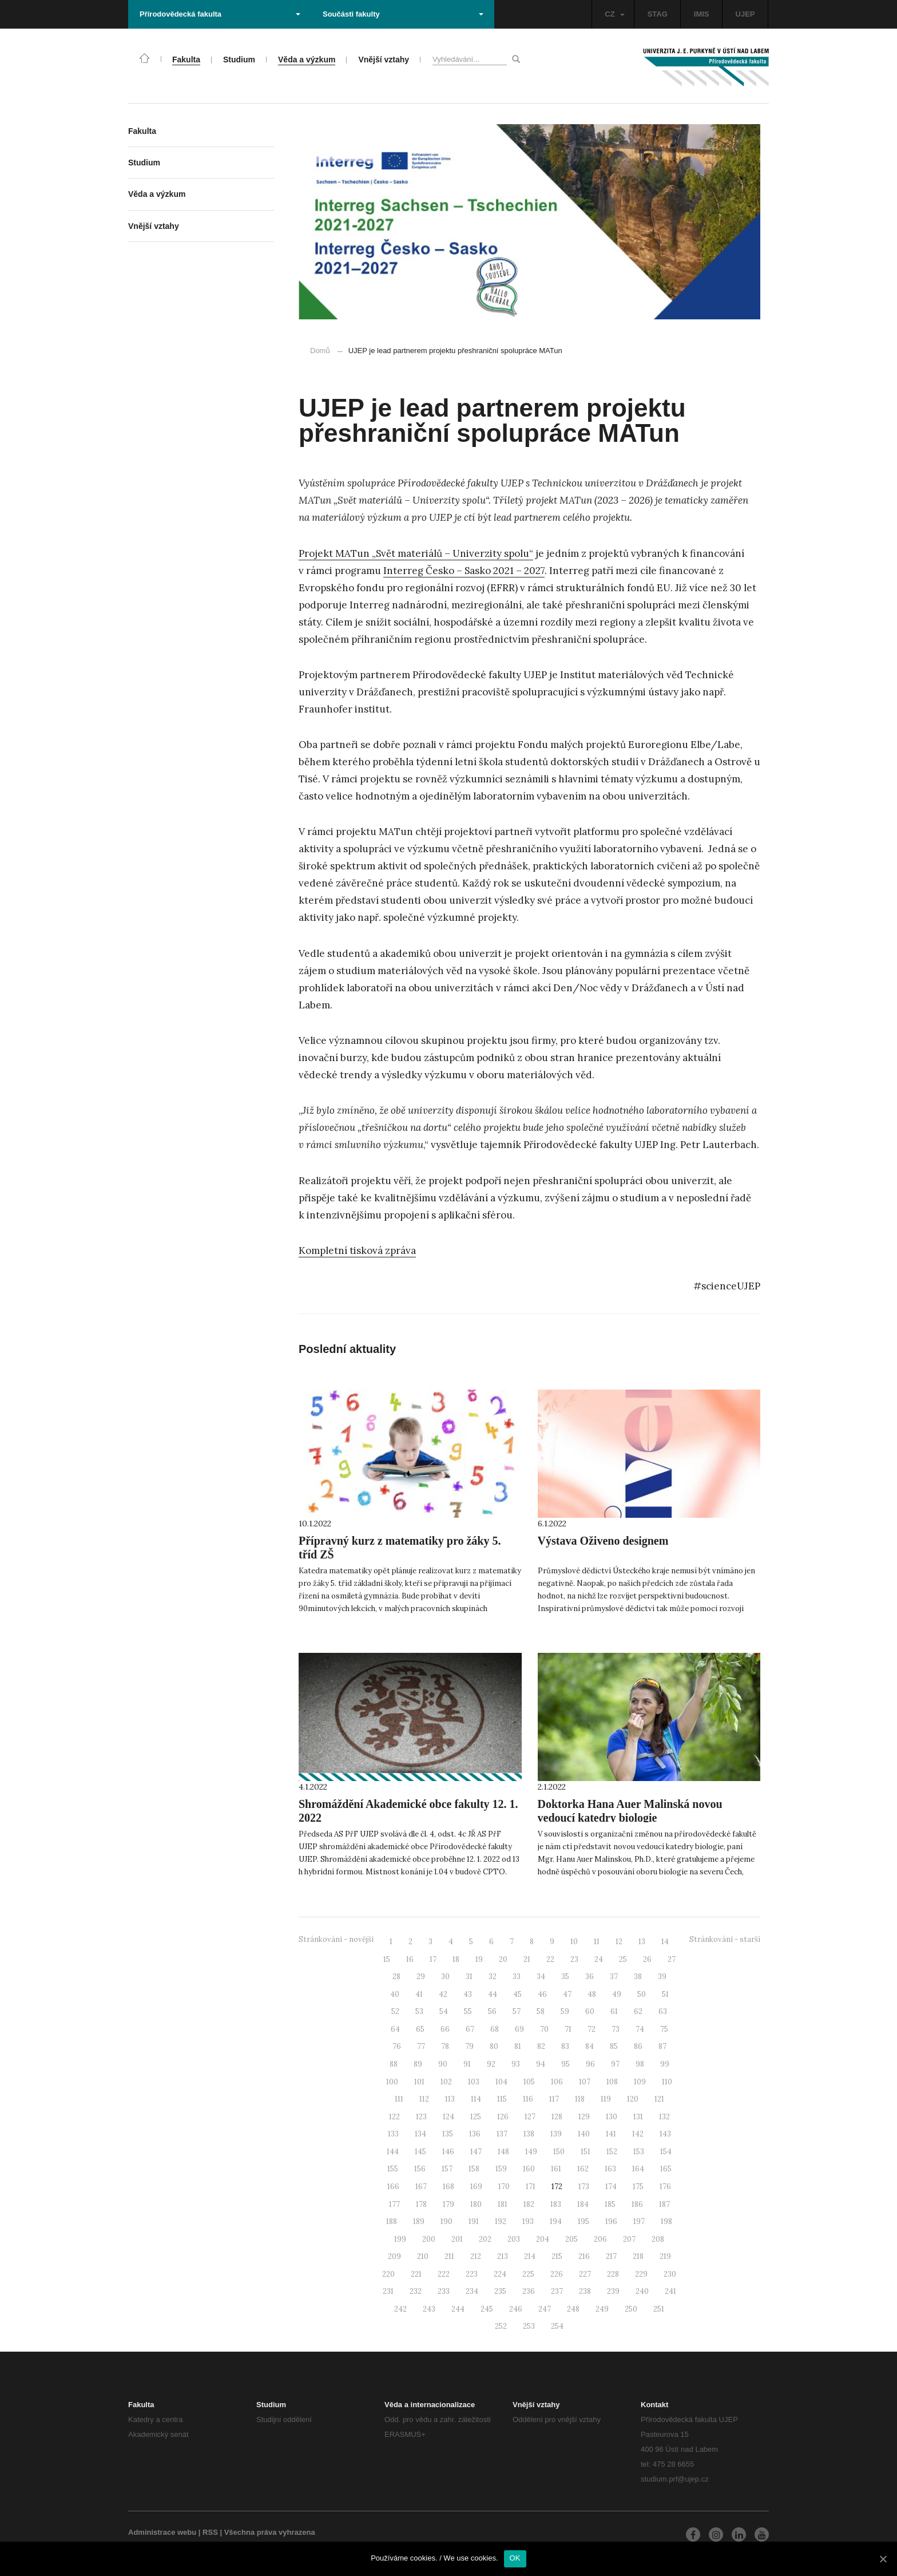 The height and width of the screenshot is (2576, 897). I want to click on 95, so click(565, 2064).